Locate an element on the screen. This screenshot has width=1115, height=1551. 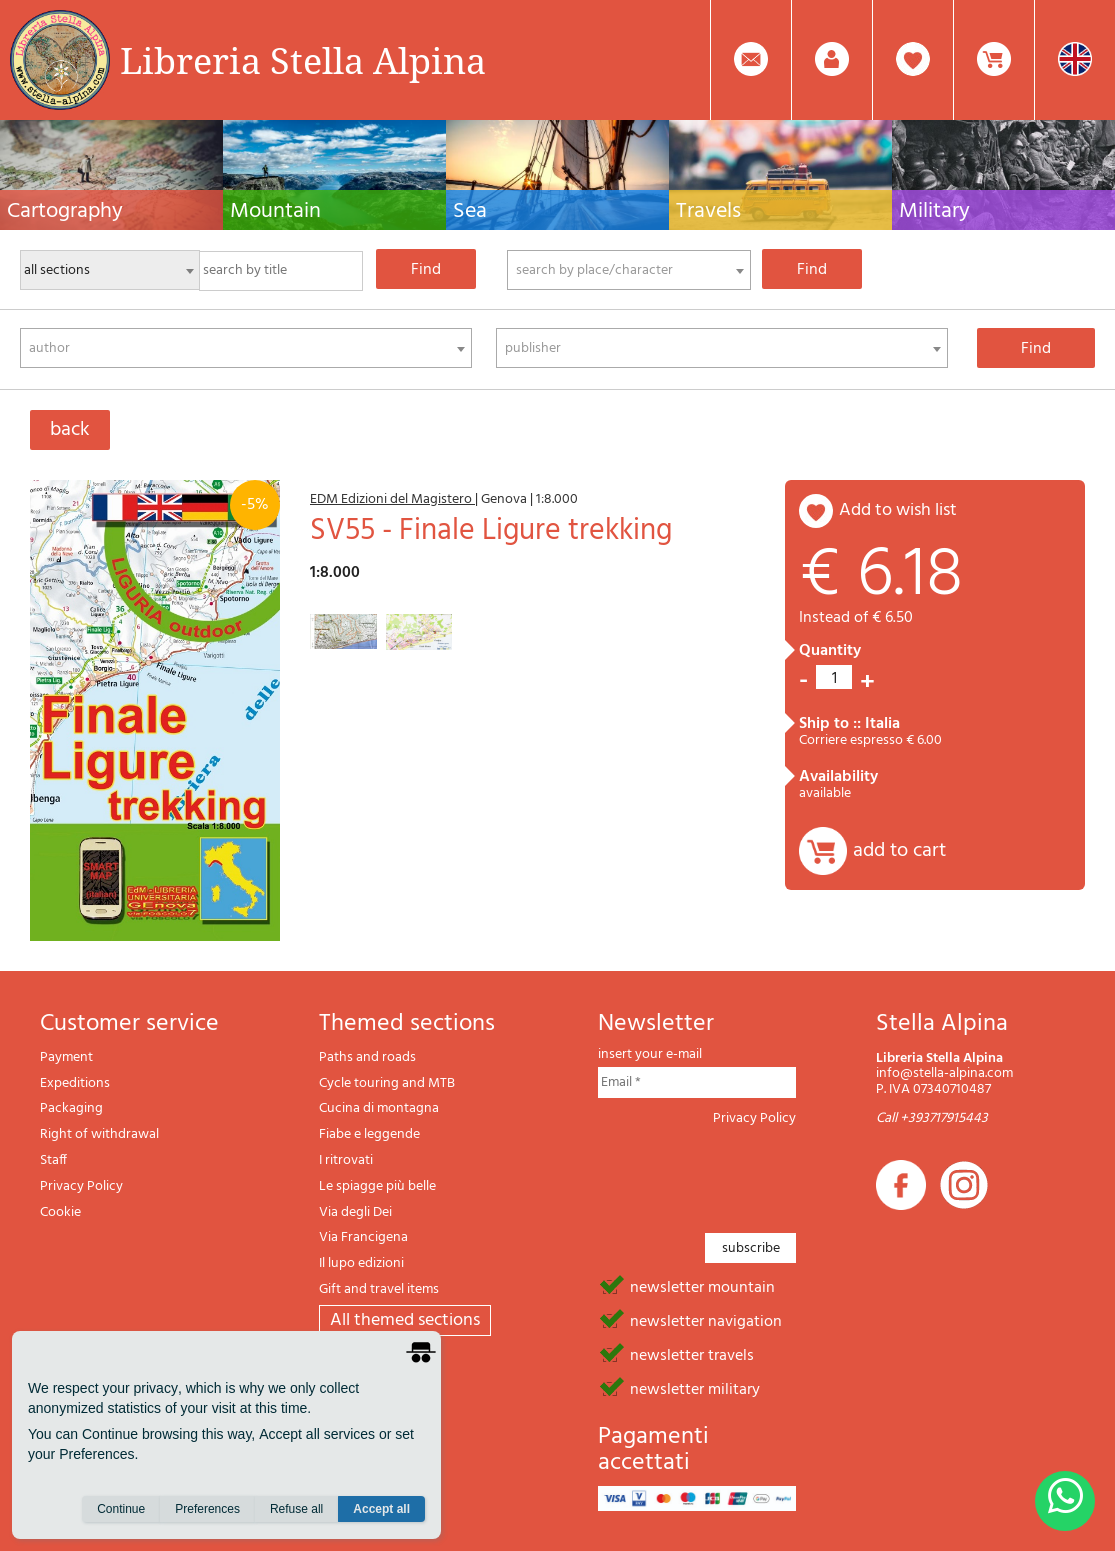
Continue is located at coordinates (121, 1512).